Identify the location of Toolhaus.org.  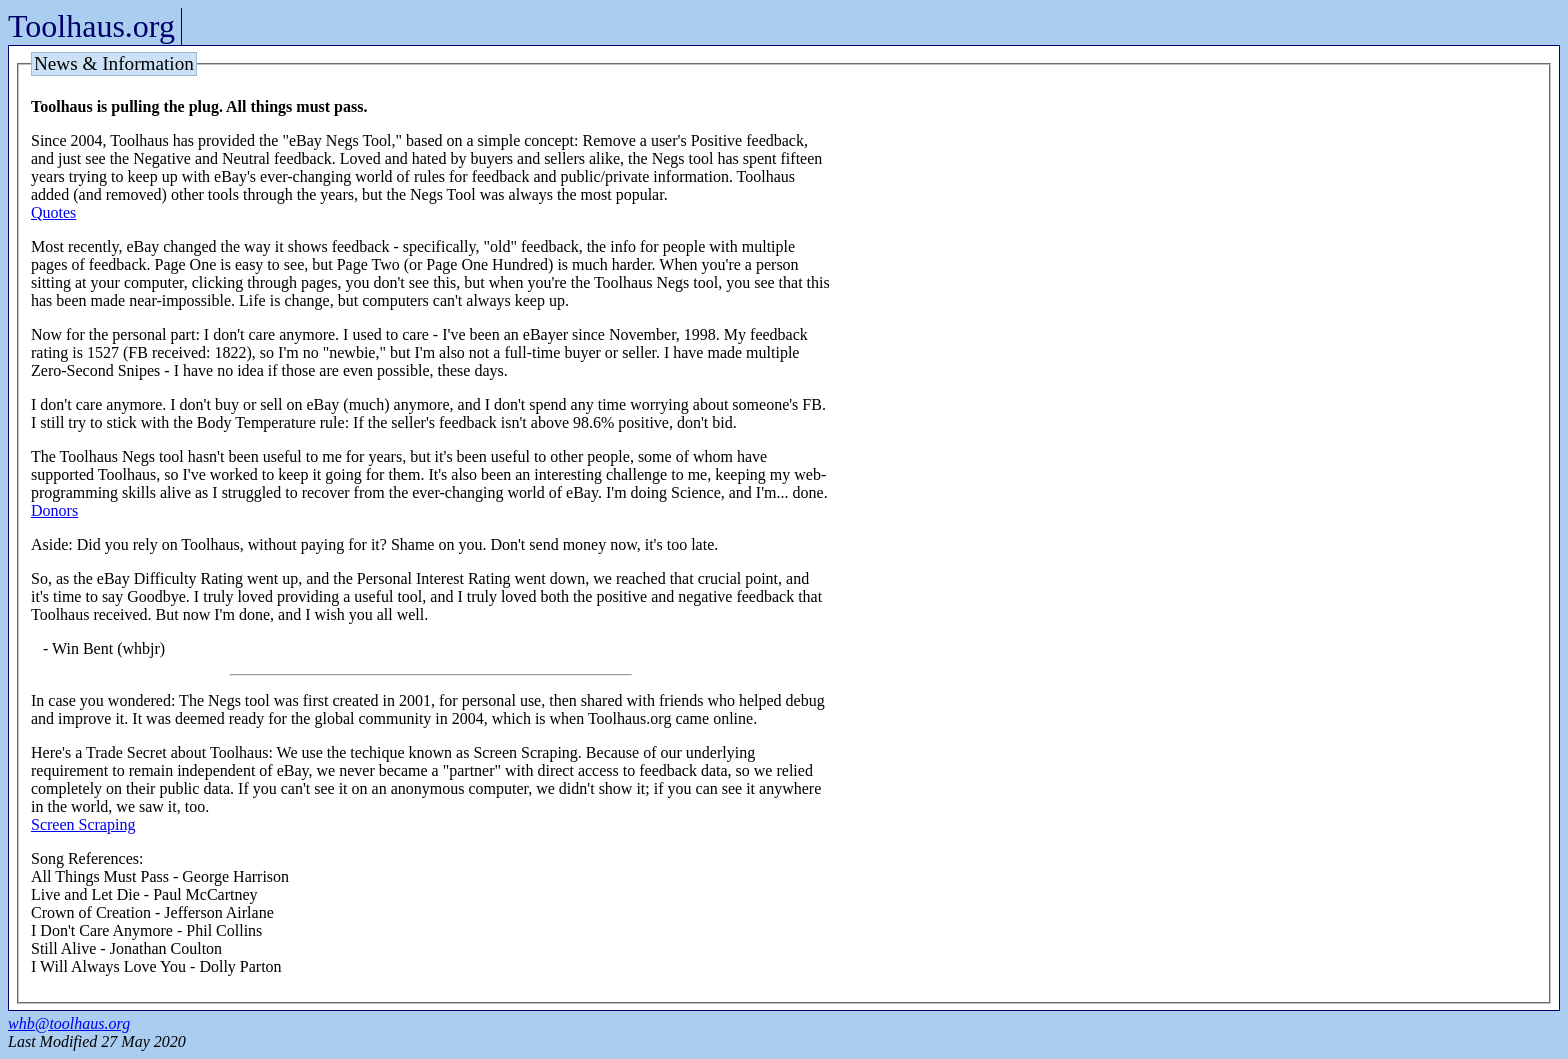
(91, 26).